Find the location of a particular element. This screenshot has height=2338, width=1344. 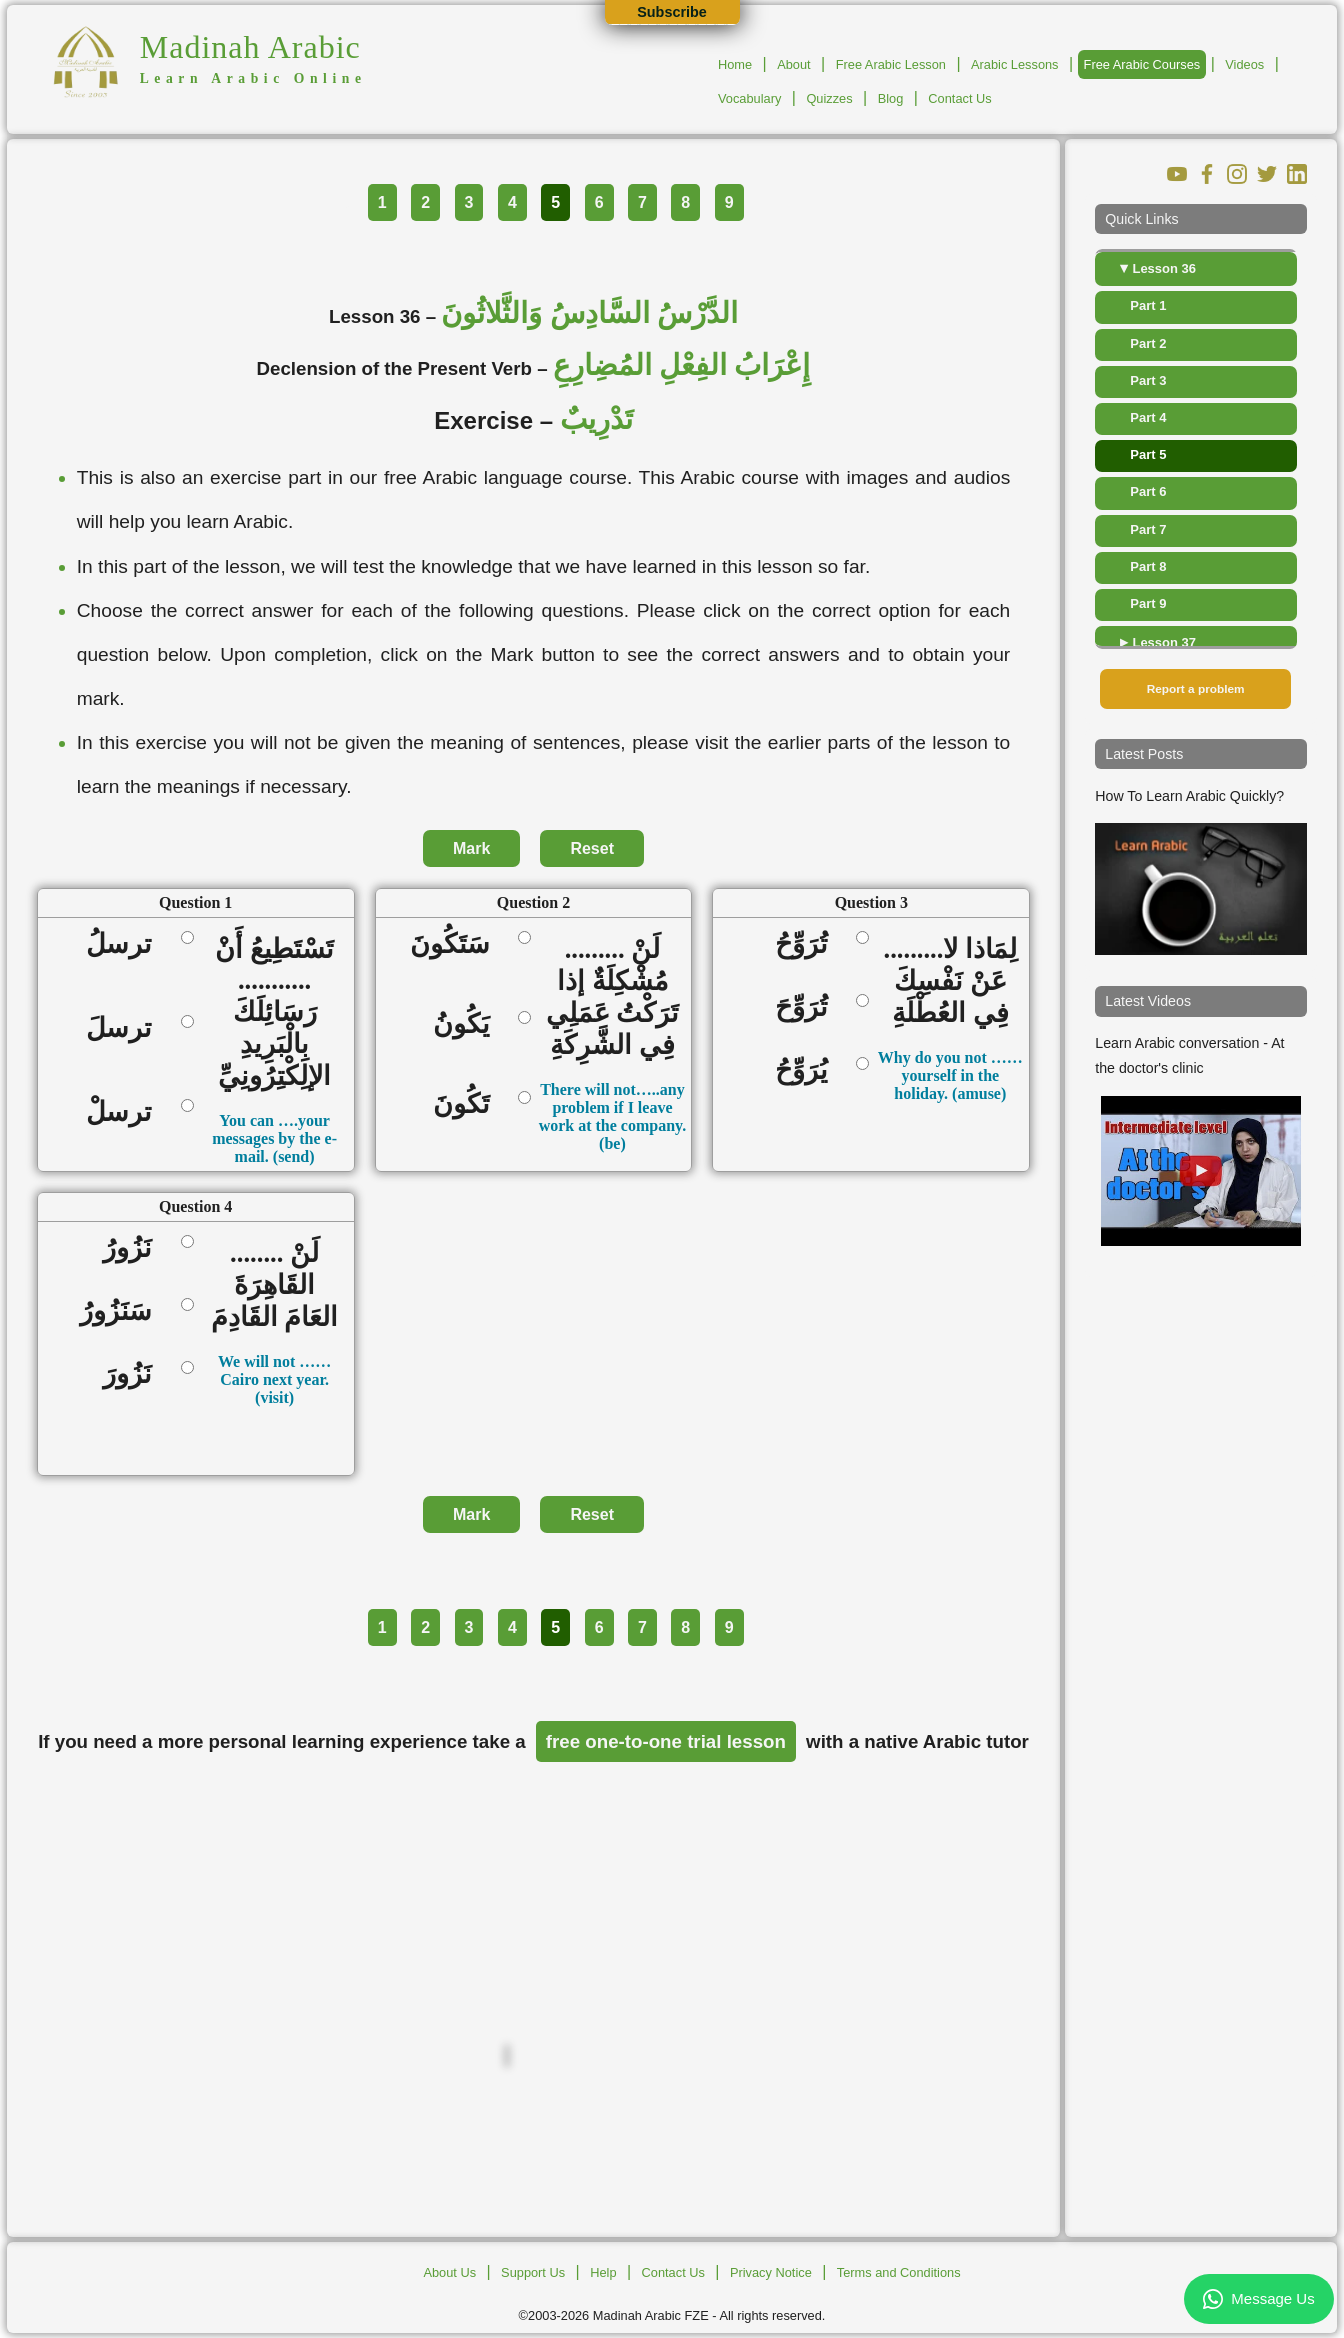

Arabic Lessons is located at coordinates (1015, 64).